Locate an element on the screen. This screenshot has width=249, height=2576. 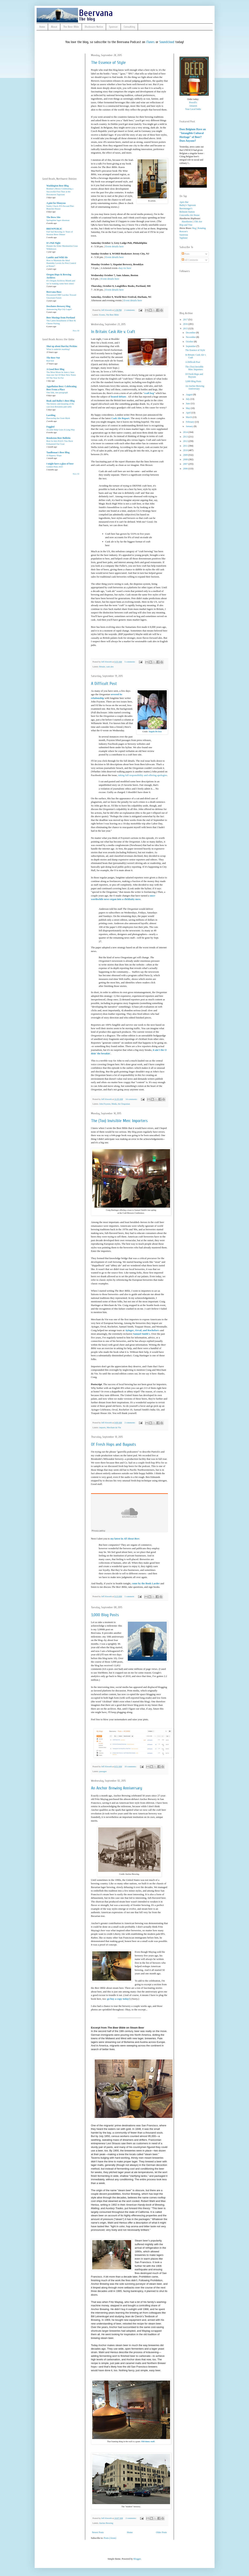
August is located at coordinates (189, 394).